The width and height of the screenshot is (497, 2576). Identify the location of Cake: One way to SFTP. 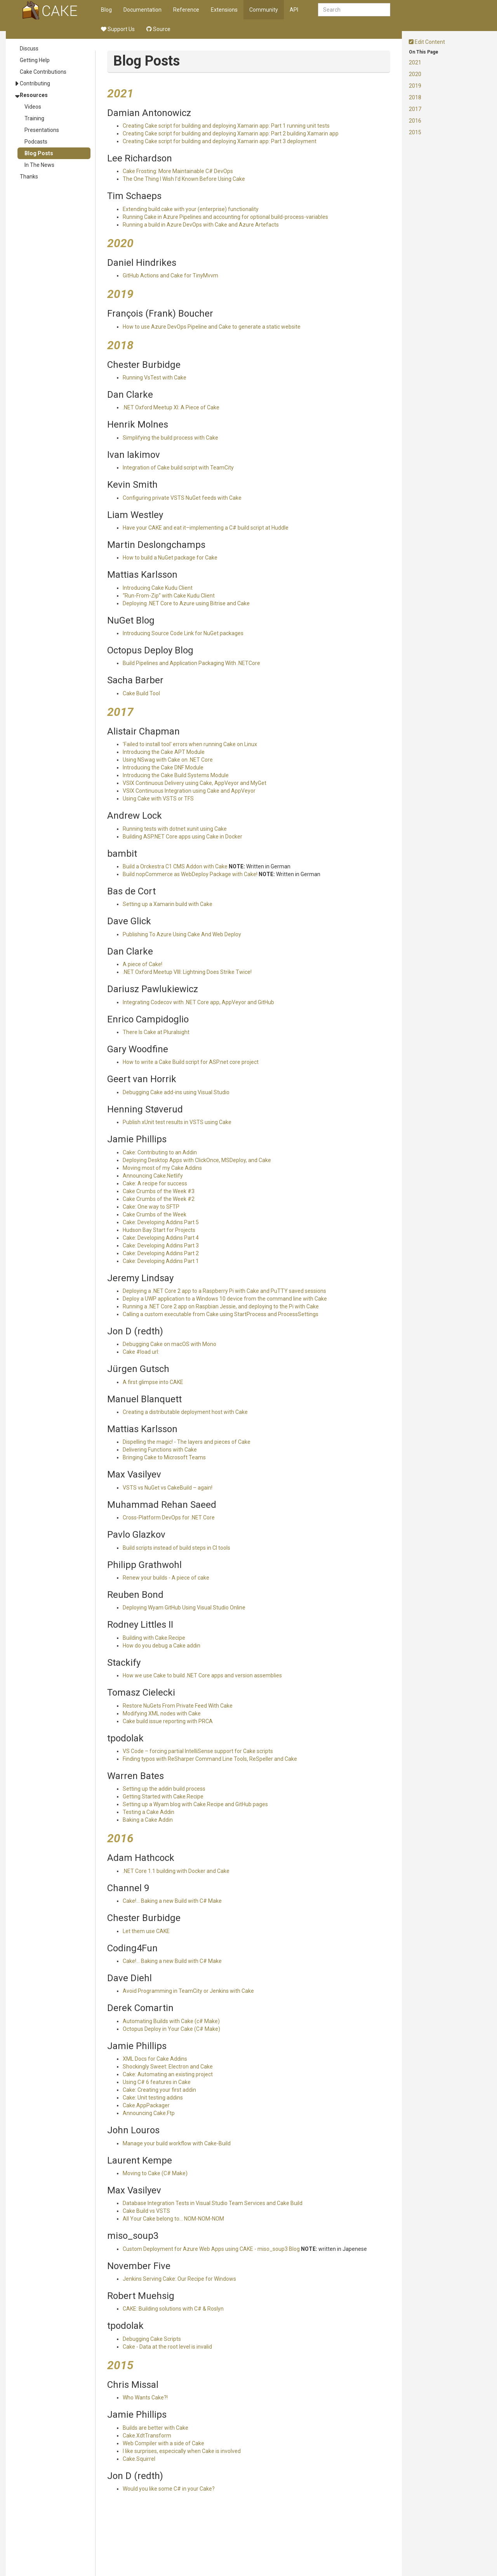
(151, 1207).